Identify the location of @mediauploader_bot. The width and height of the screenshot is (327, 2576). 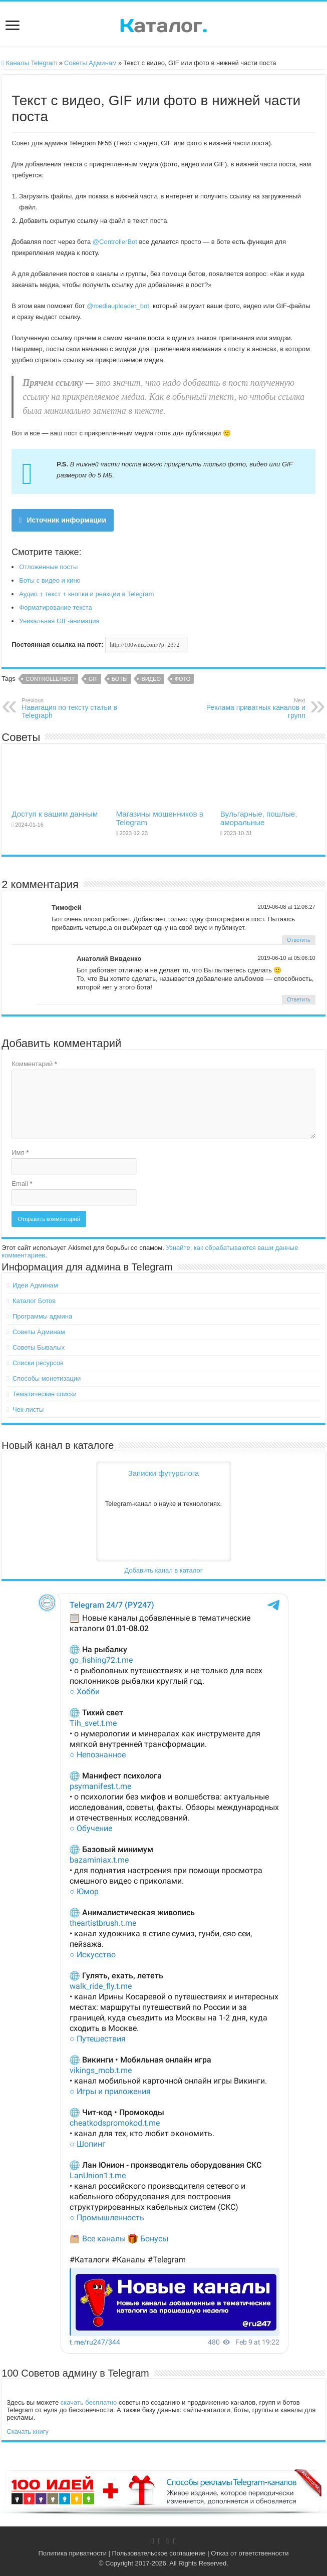
(118, 306).